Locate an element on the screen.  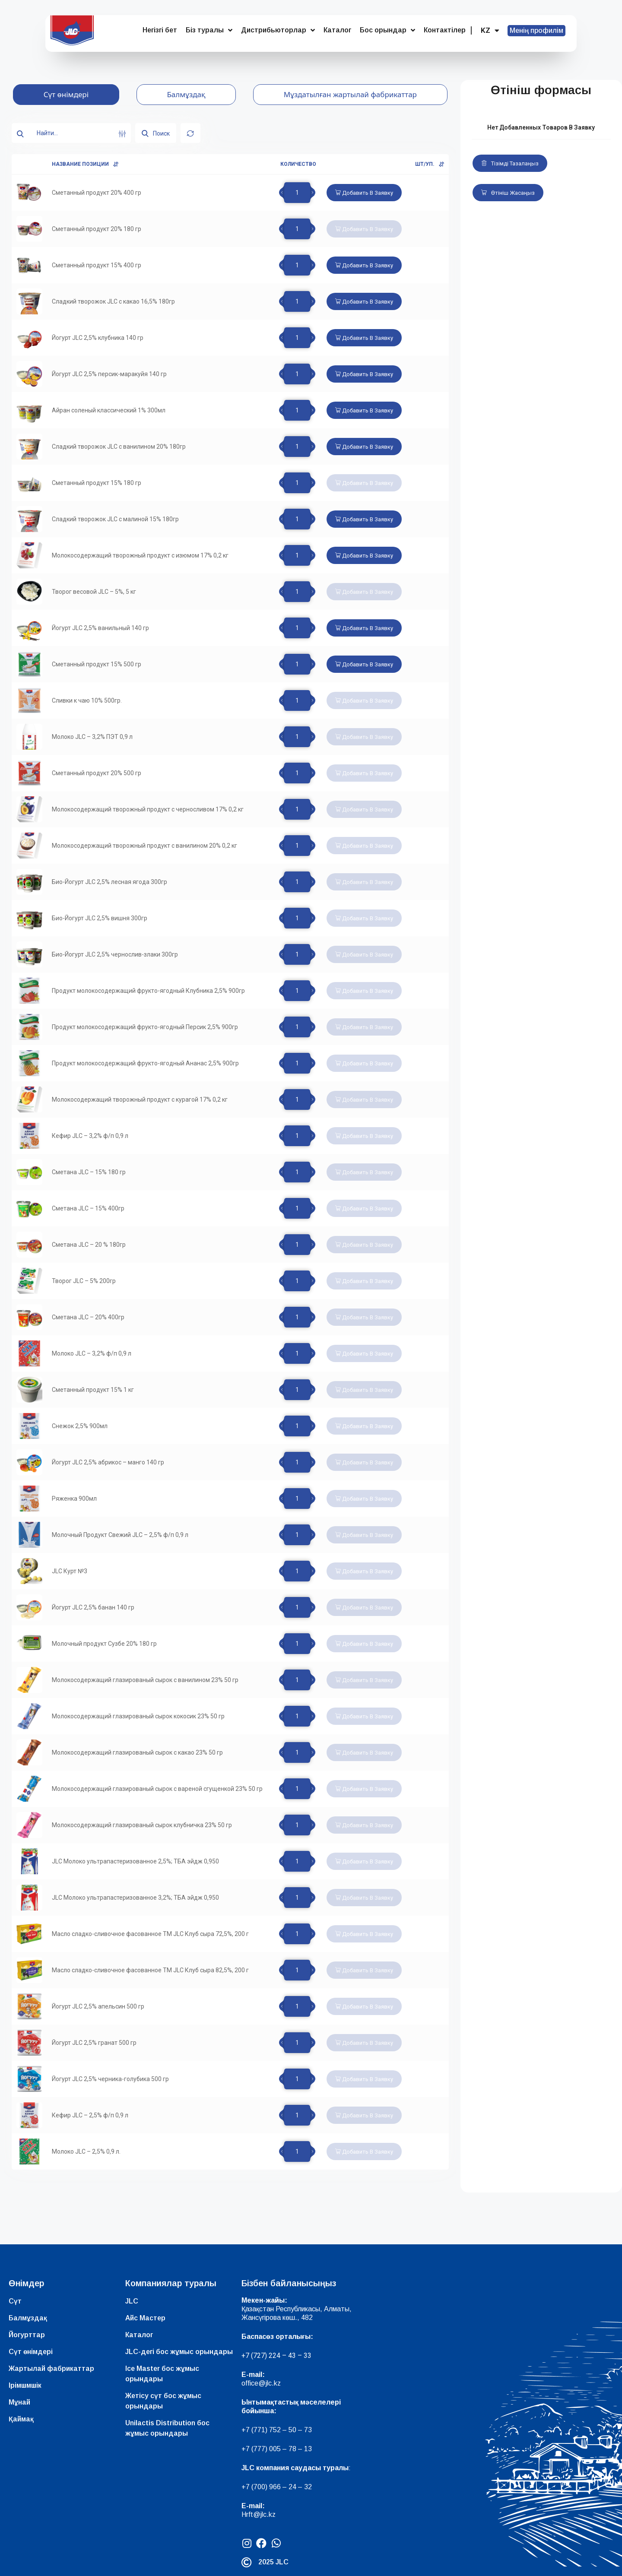
Бос орындар is located at coordinates (387, 30).